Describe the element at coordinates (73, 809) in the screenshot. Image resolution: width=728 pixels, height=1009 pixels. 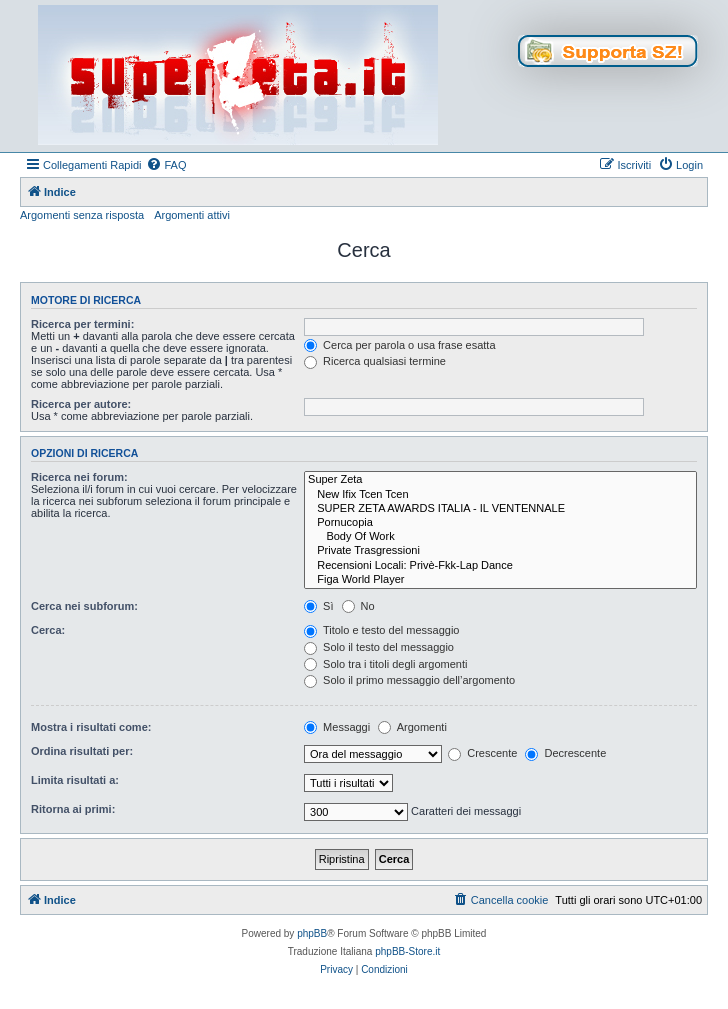
I see `Ritorna ai primi:` at that location.